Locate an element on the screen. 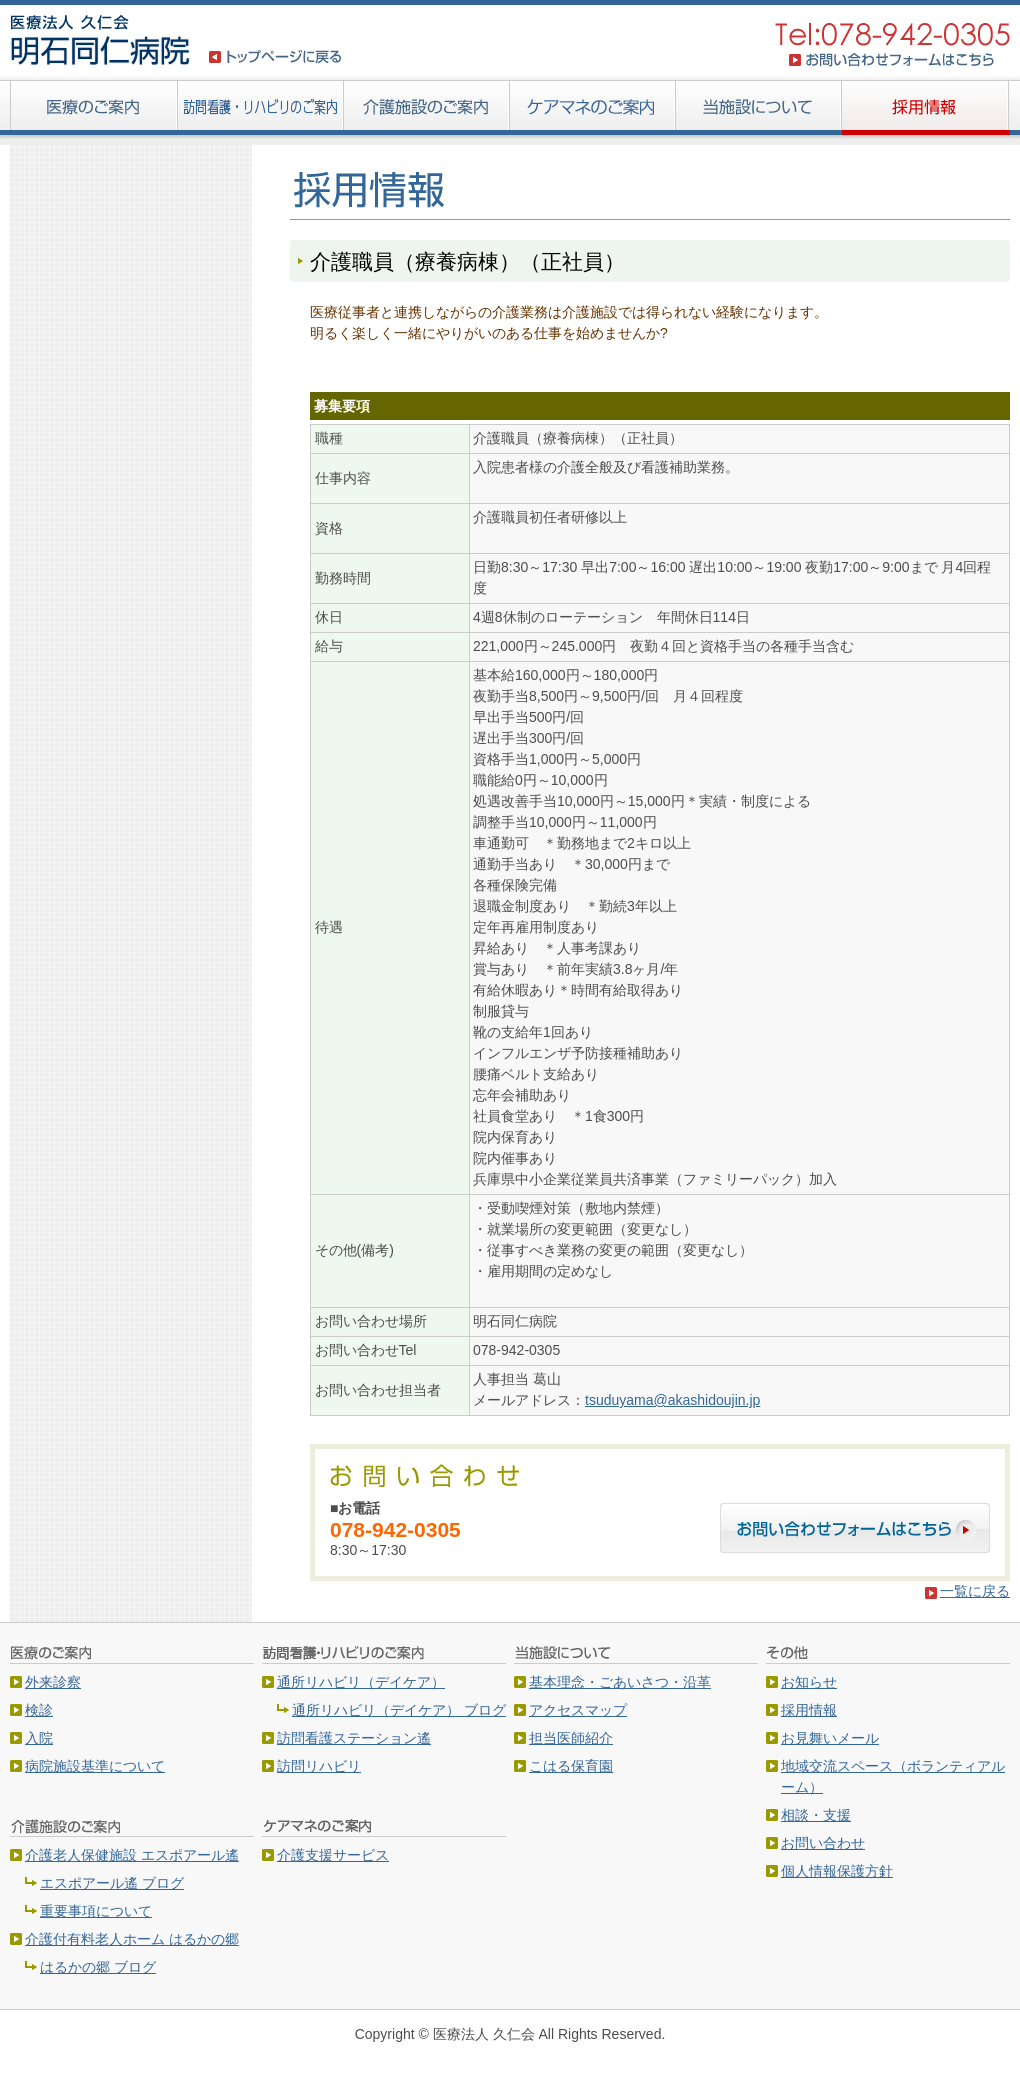  訪問看護ステーション遙 is located at coordinates (354, 1738).